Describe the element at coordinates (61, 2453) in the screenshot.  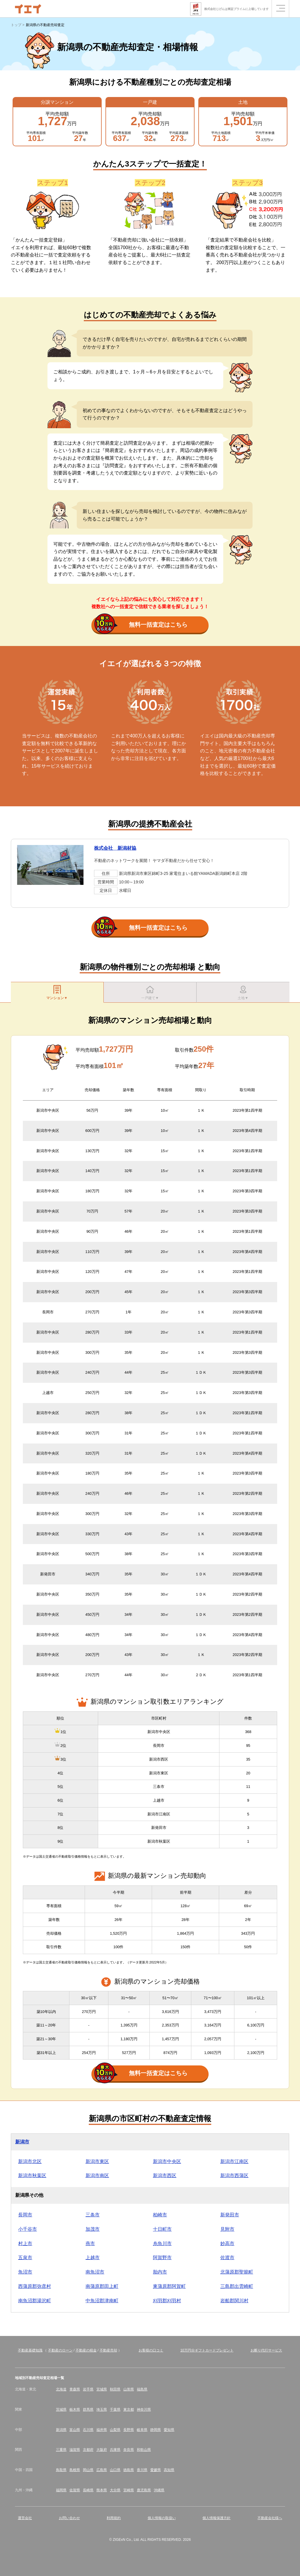
I see `三重県` at that location.